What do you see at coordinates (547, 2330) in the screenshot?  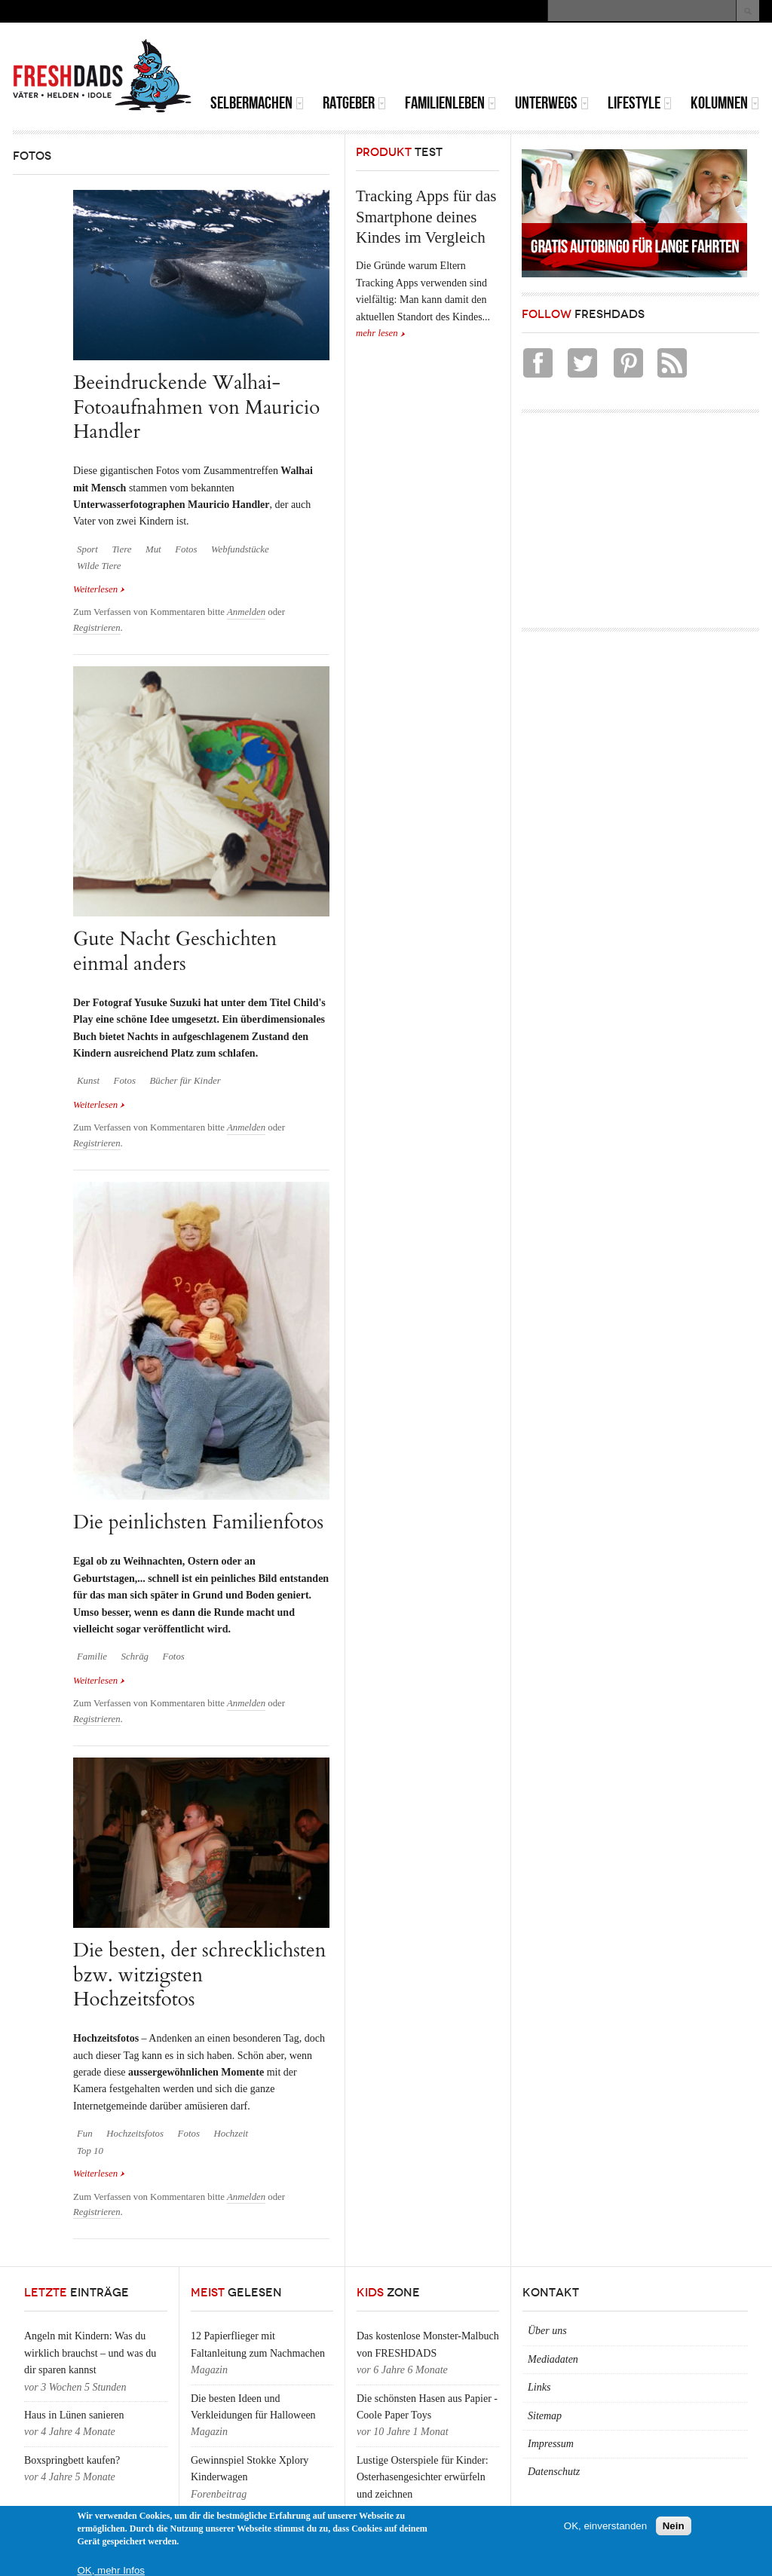 I see `Über uns` at bounding box center [547, 2330].